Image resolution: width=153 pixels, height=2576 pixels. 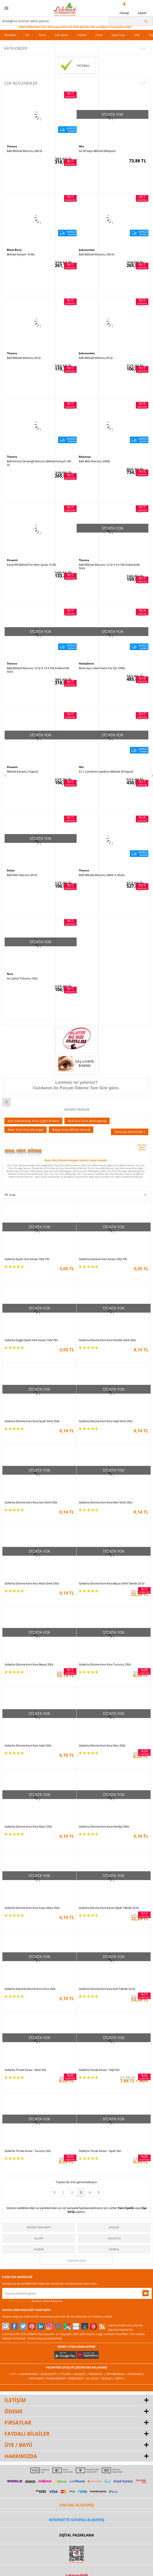 I want to click on Golecha Dövme Koni Kına Siyah Simli 25Gr, so click(x=32, y=1421).